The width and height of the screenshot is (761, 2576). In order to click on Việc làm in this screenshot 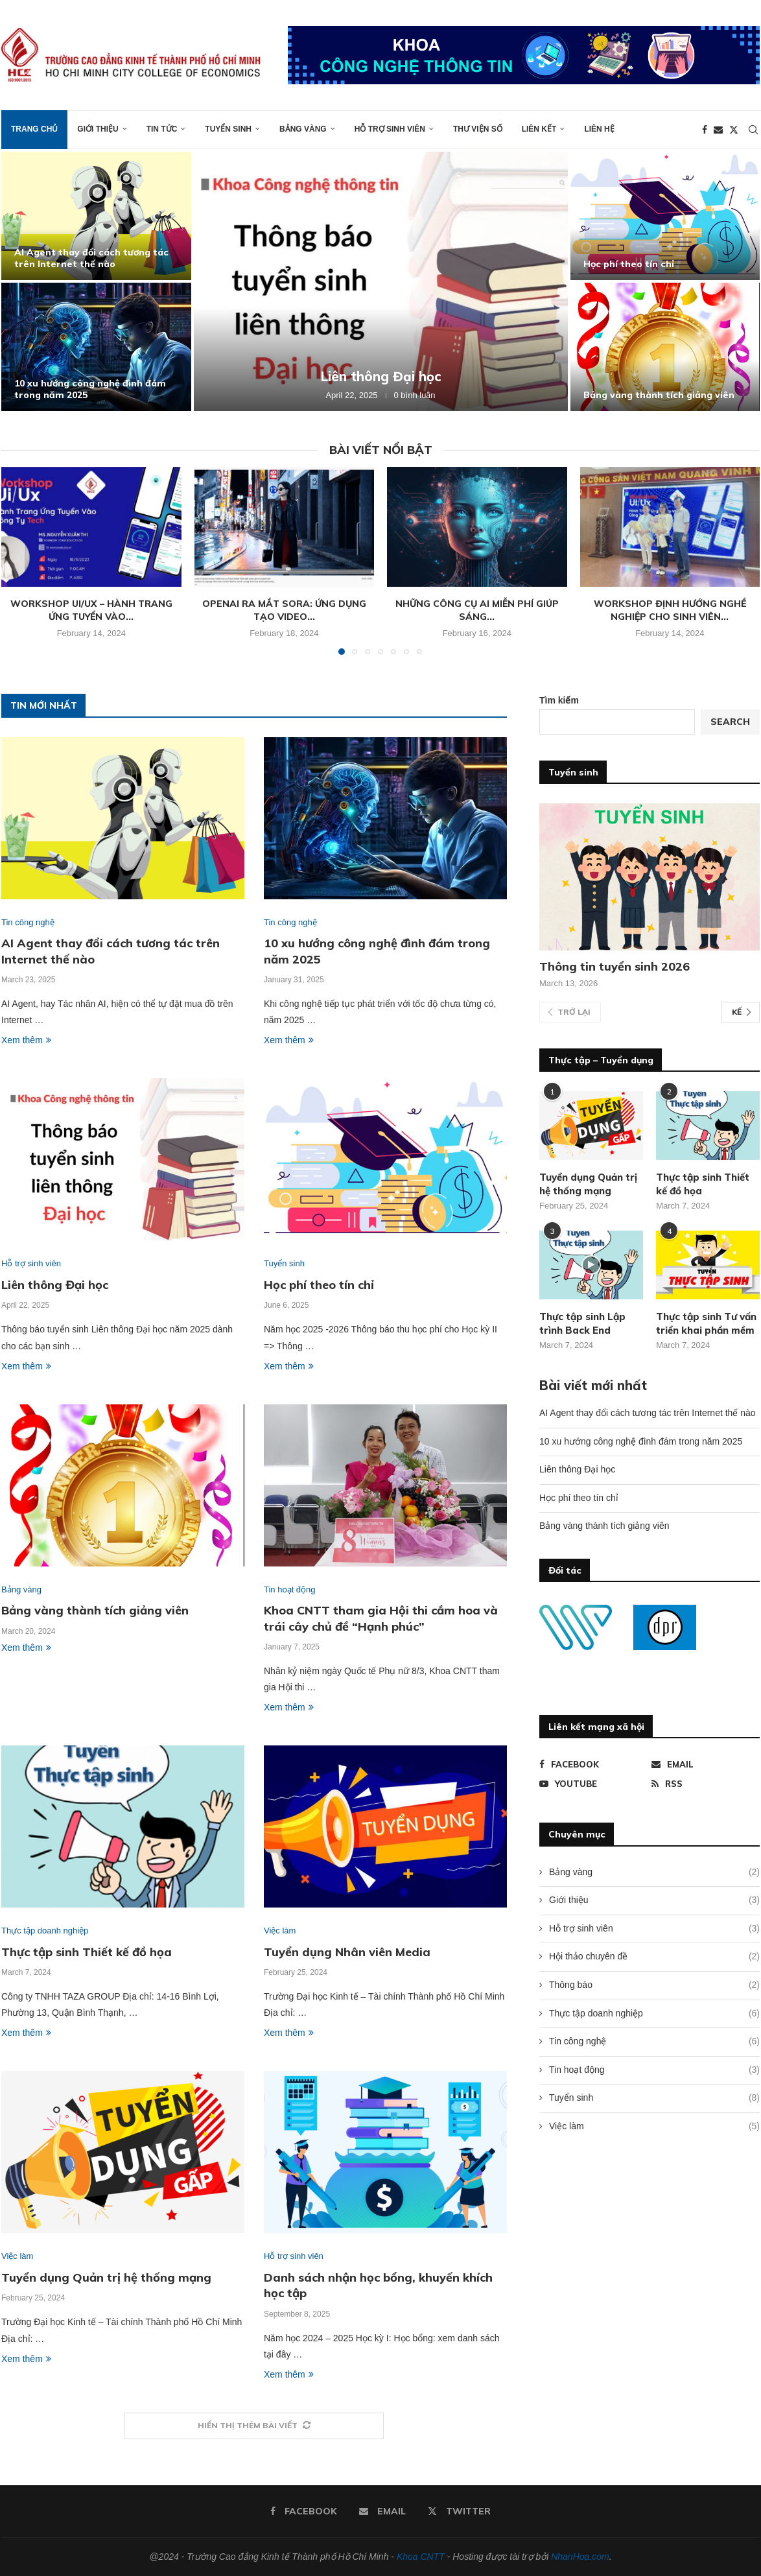, I will do `click(654, 2126)`.